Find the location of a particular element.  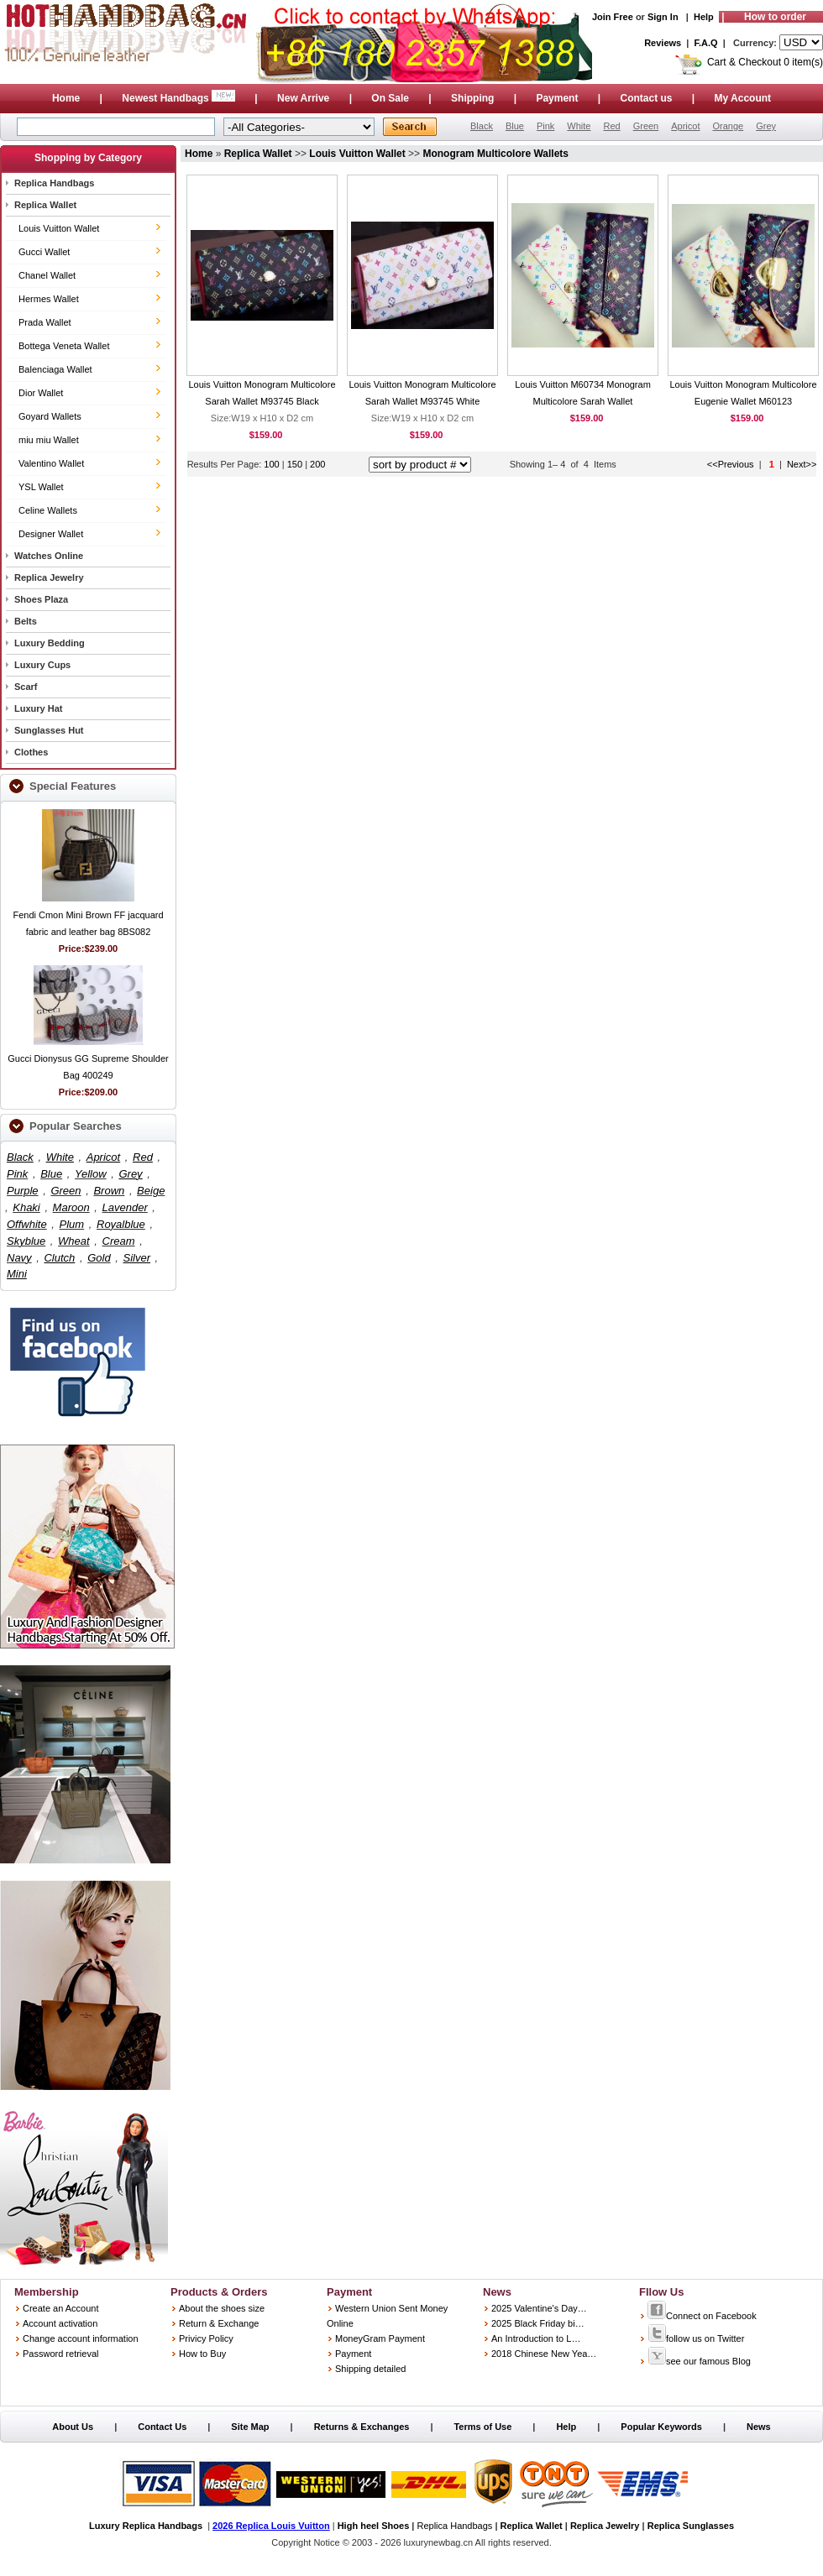

Bottega Veneta Wallet is located at coordinates (63, 346).